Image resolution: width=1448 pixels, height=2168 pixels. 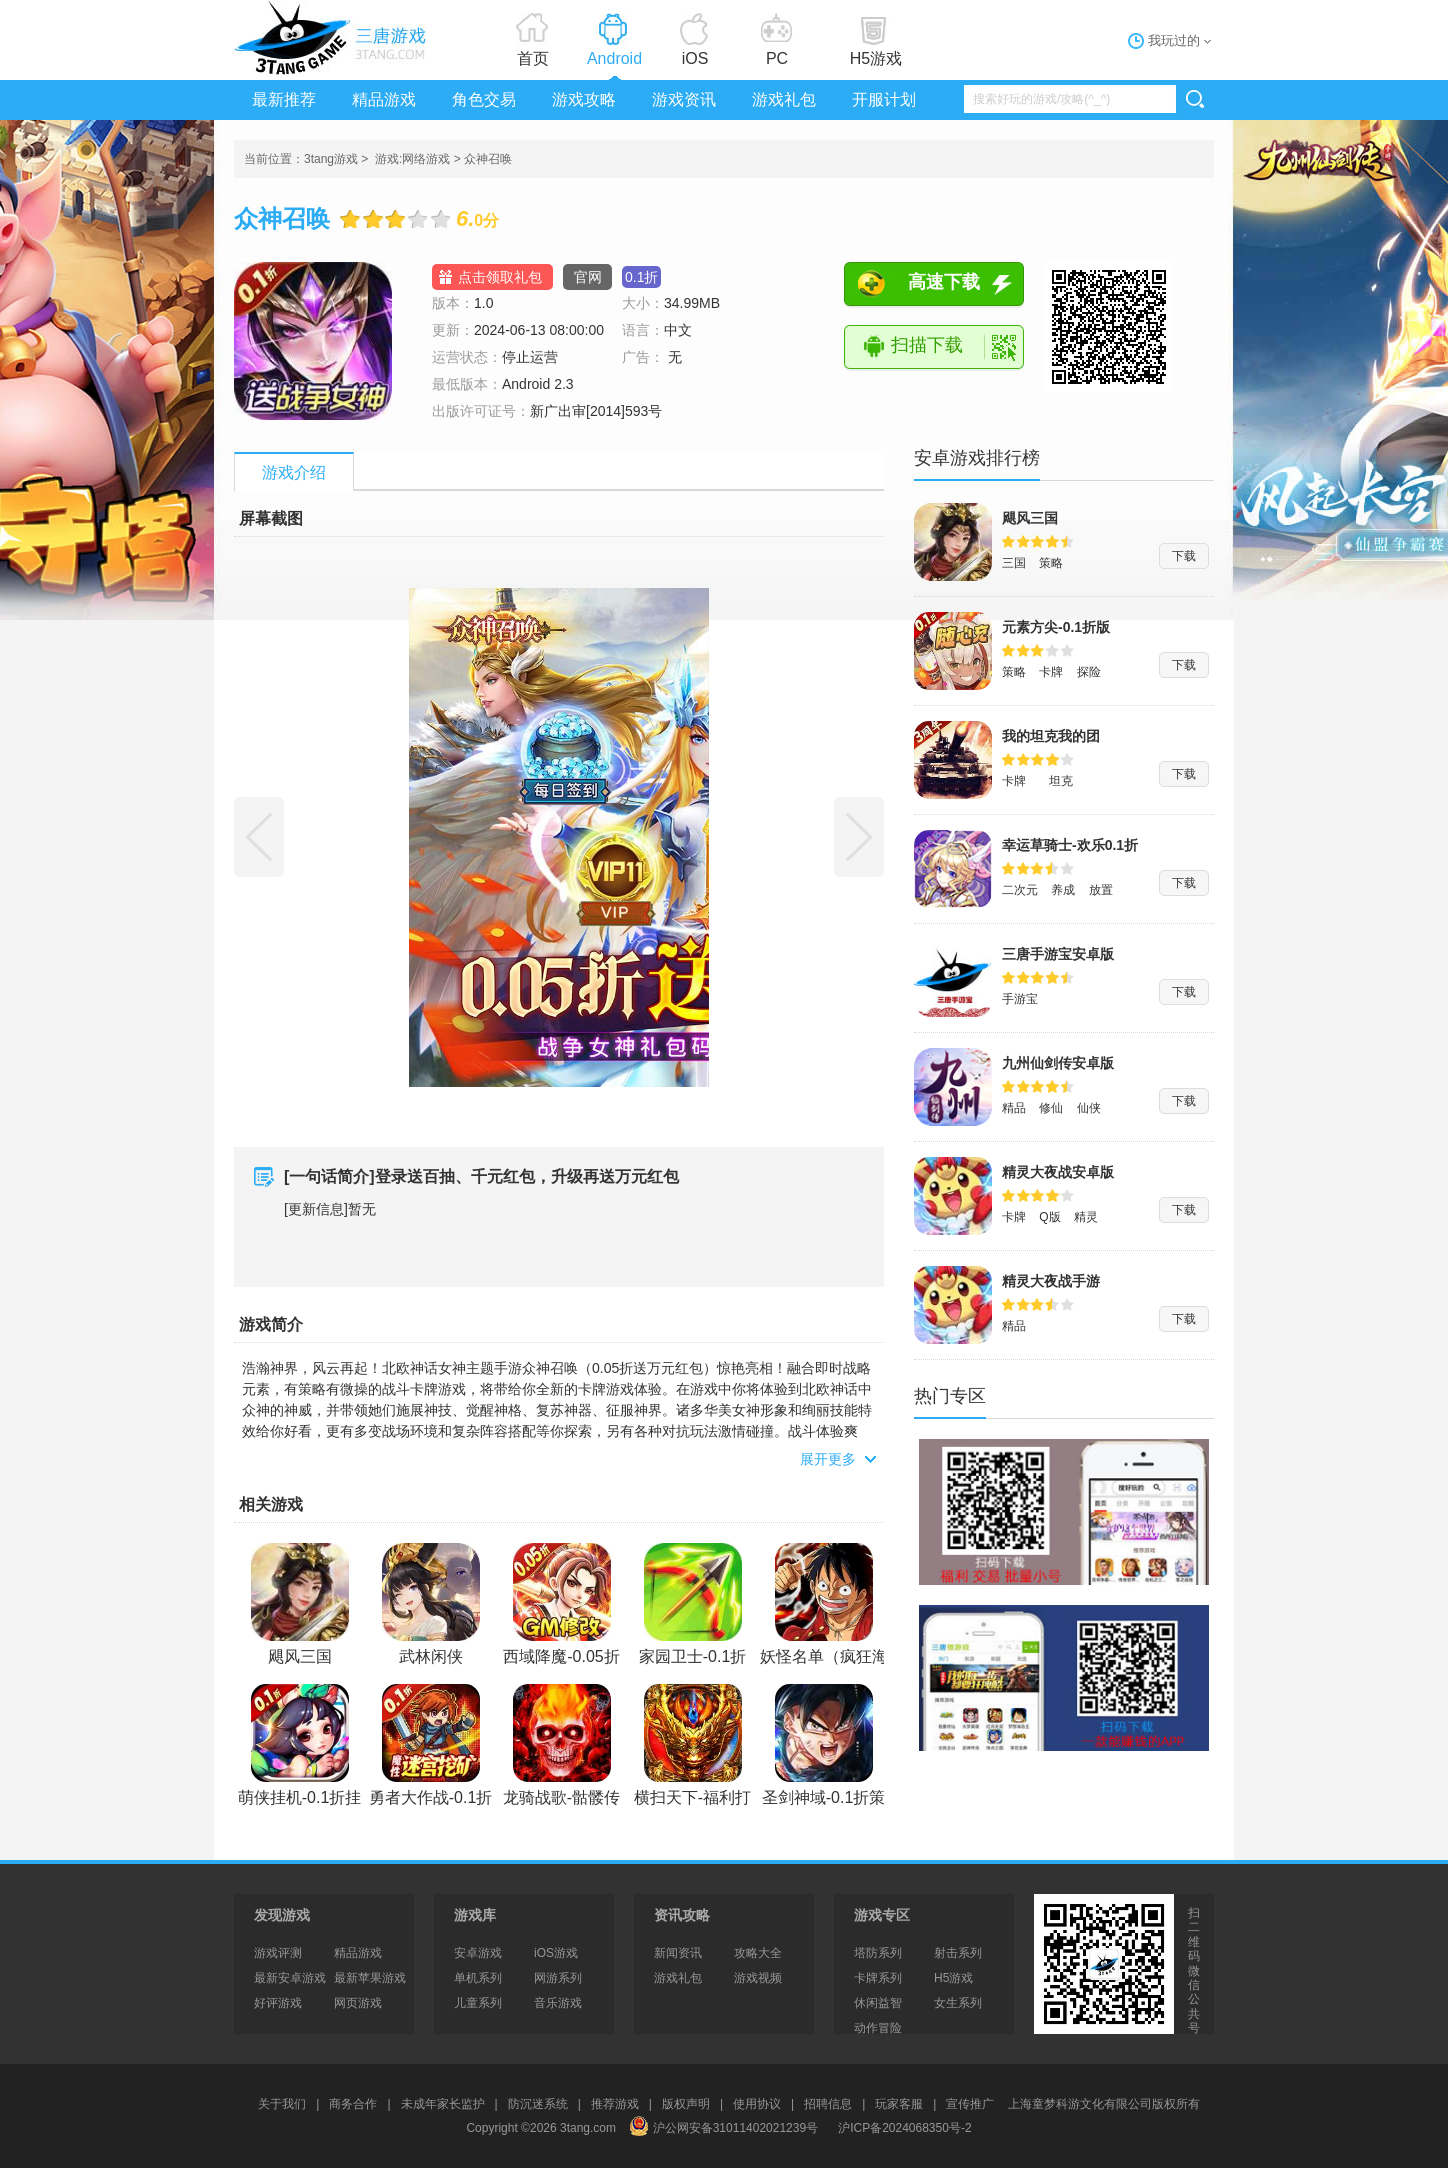 What do you see at coordinates (478, 1978) in the screenshot?
I see `单机系列` at bounding box center [478, 1978].